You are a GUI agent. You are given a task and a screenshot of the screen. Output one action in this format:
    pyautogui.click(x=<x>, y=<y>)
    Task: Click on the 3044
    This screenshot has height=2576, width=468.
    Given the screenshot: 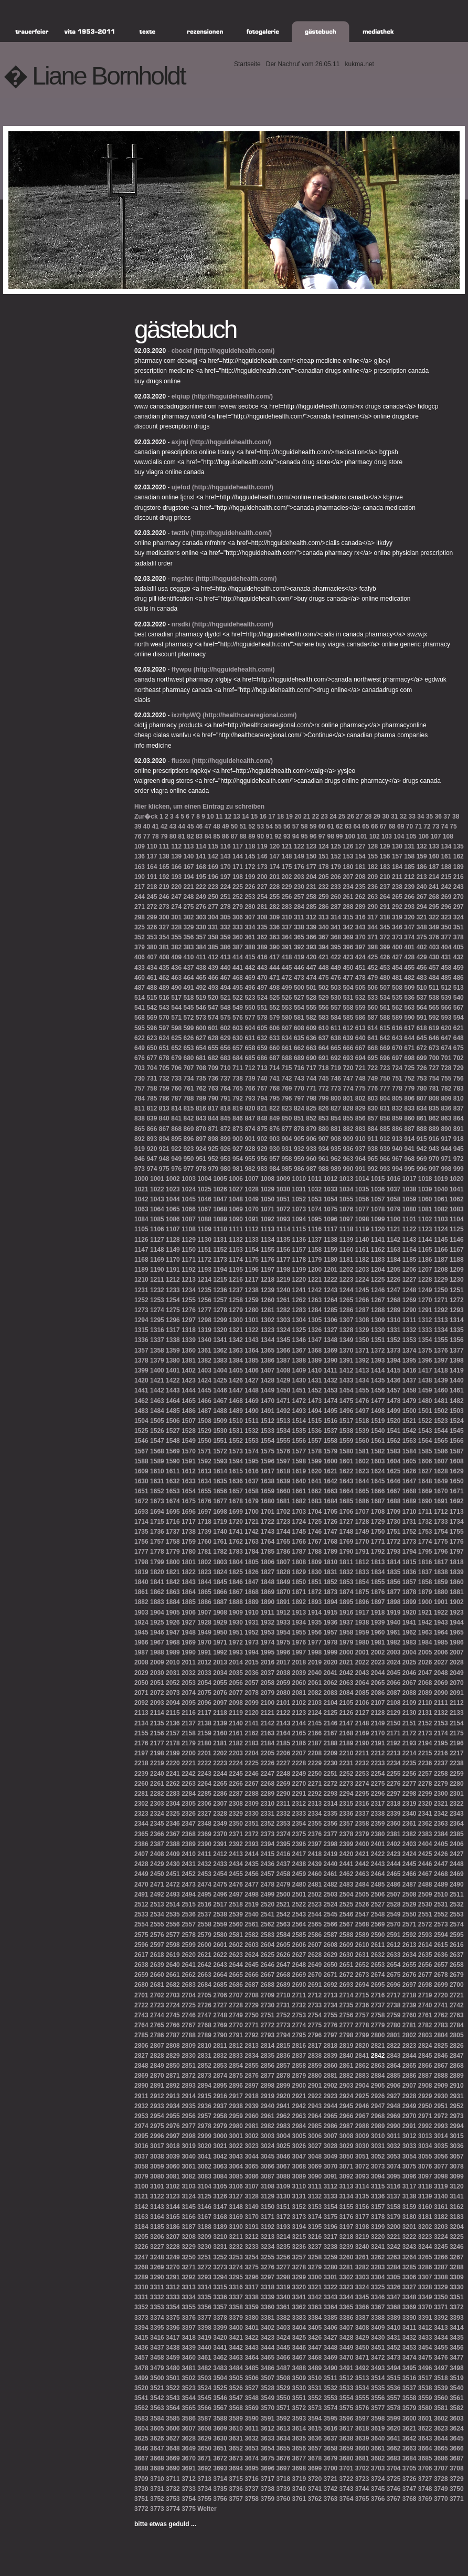 What is the action you would take?
    pyautogui.click(x=251, y=2156)
    